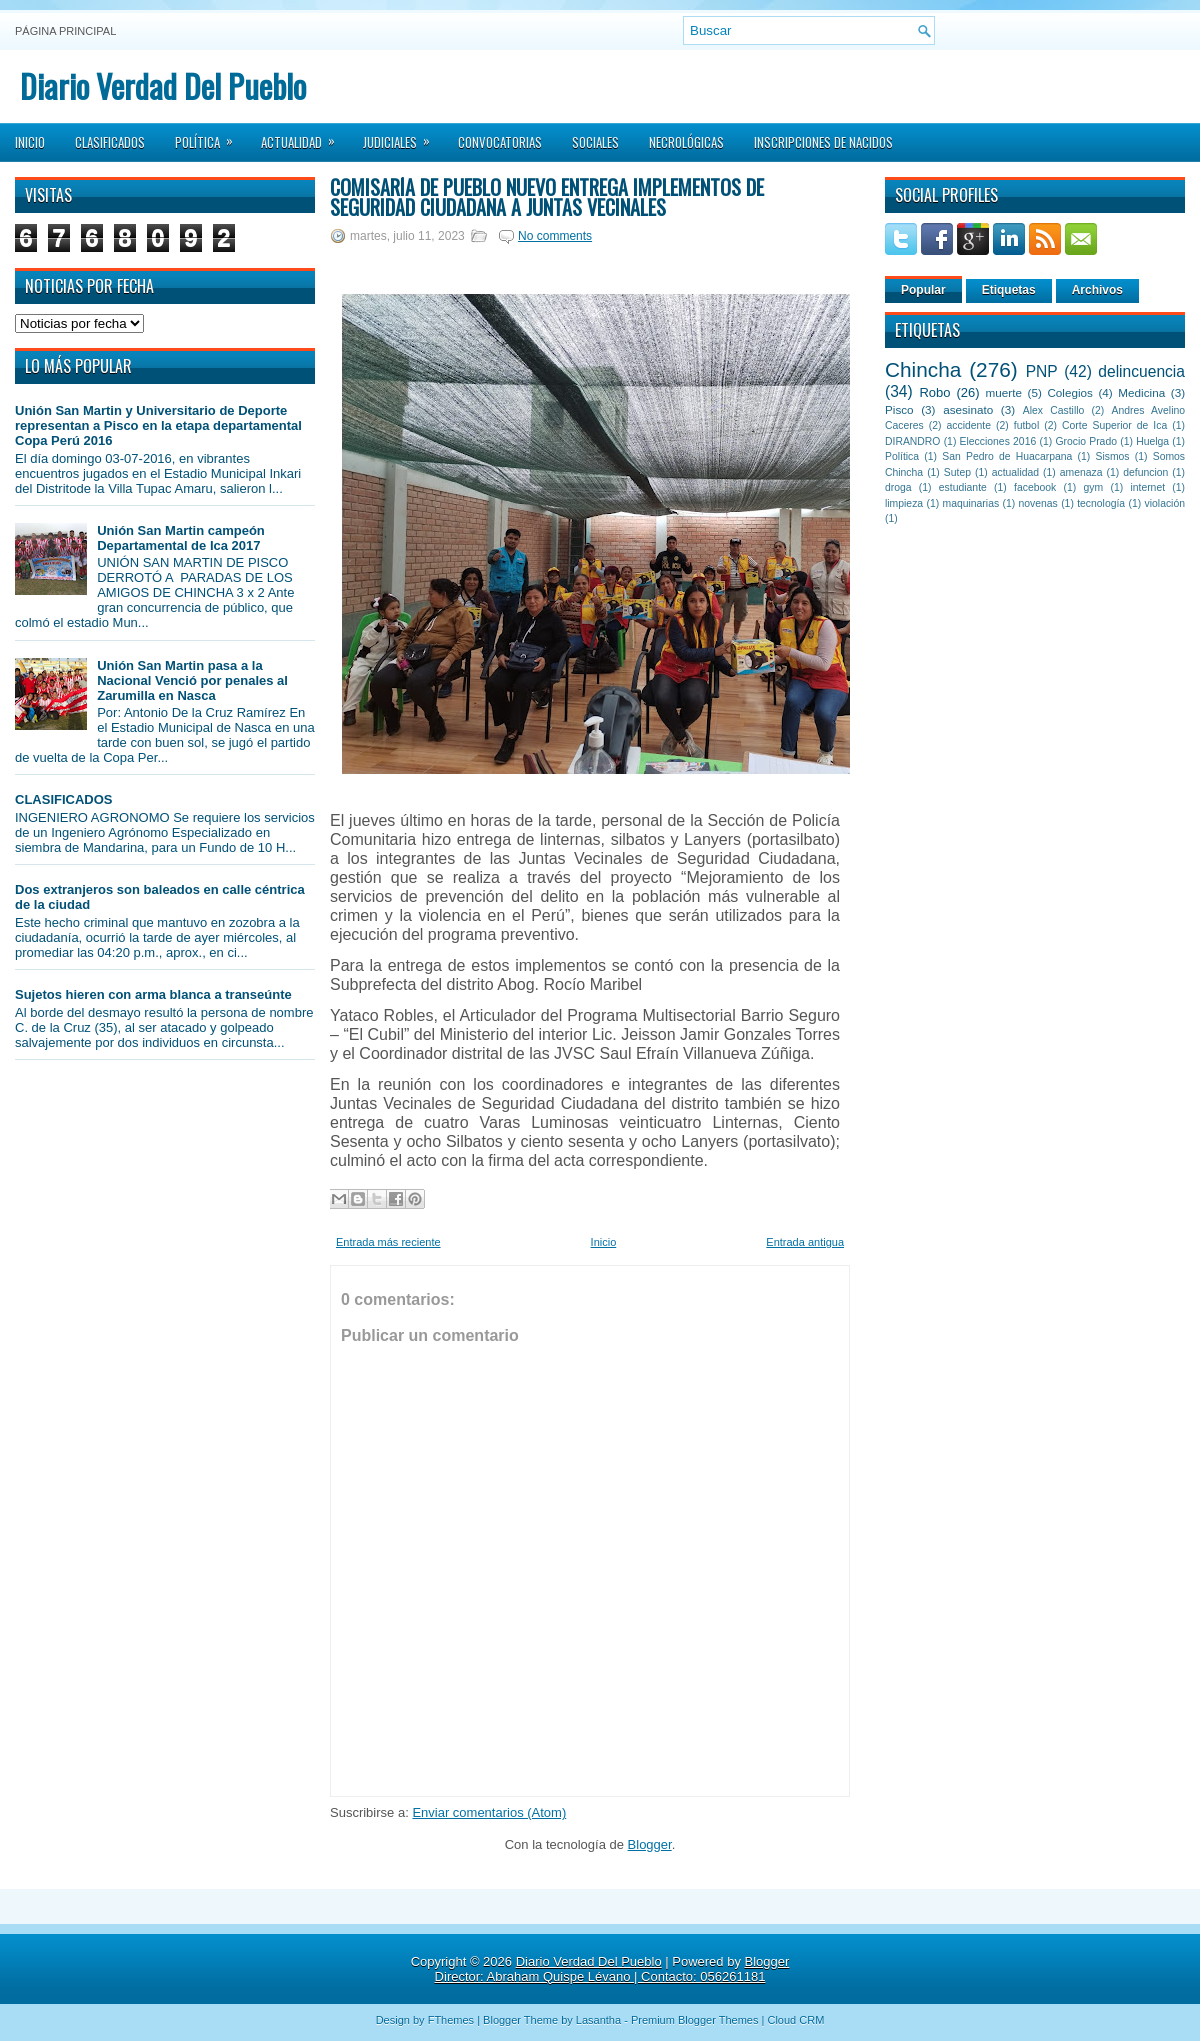  What do you see at coordinates (64, 799) in the screenshot?
I see `CLASIFICADOS` at bounding box center [64, 799].